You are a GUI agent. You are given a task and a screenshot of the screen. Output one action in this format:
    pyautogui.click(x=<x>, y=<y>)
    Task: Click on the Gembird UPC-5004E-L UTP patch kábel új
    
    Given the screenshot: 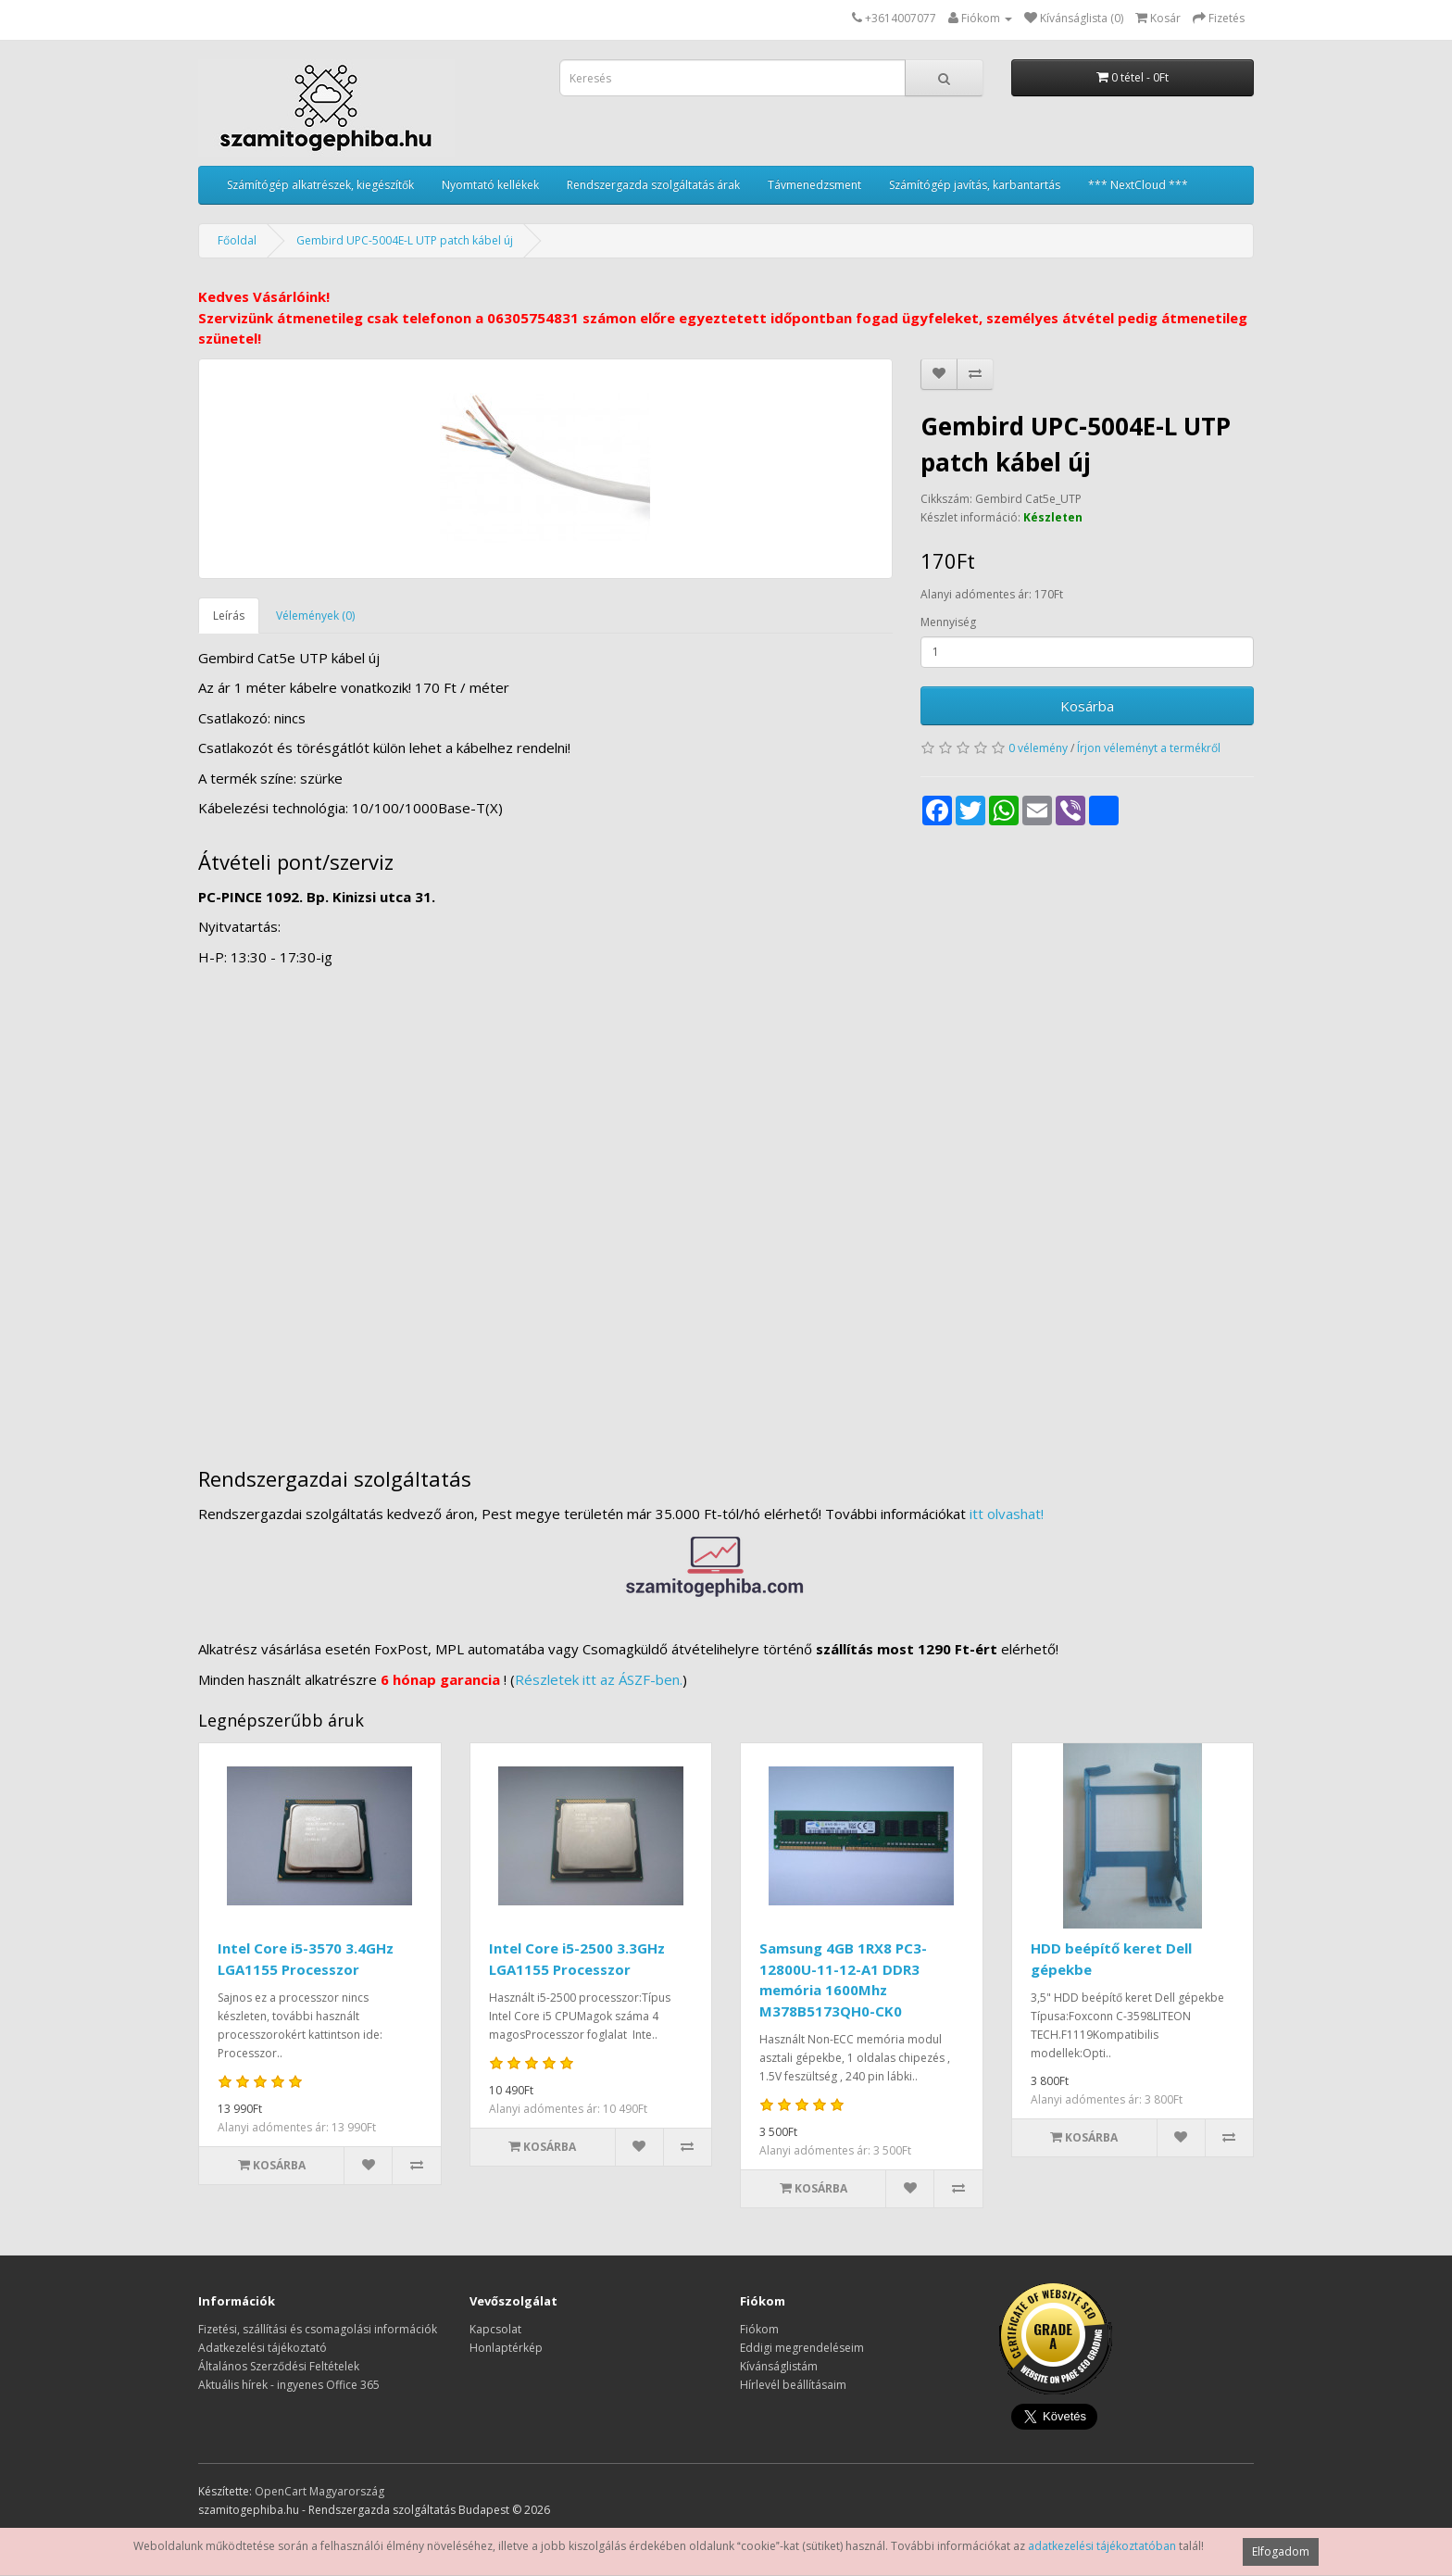 What is the action you would take?
    pyautogui.click(x=404, y=240)
    